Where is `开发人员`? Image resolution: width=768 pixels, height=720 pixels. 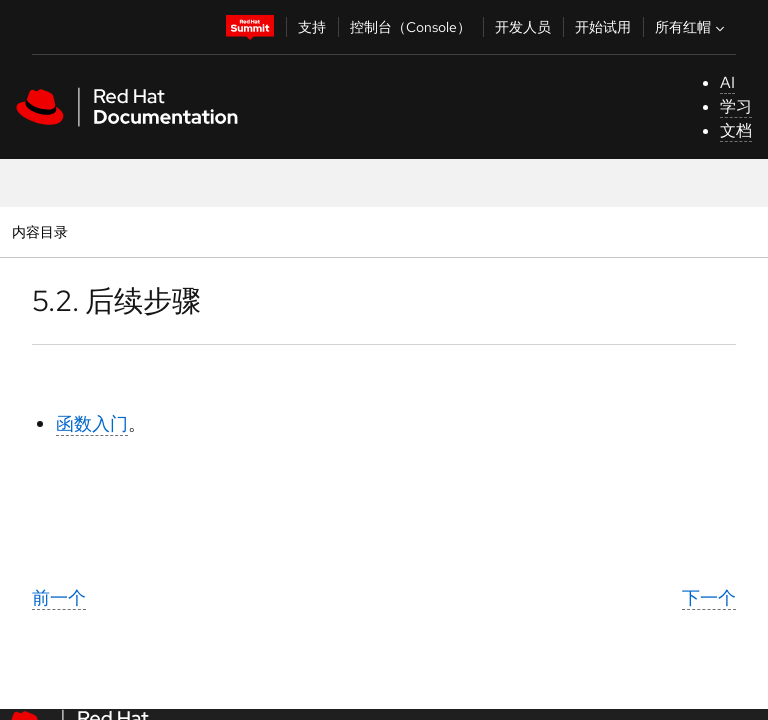 开发人员 is located at coordinates (523, 27).